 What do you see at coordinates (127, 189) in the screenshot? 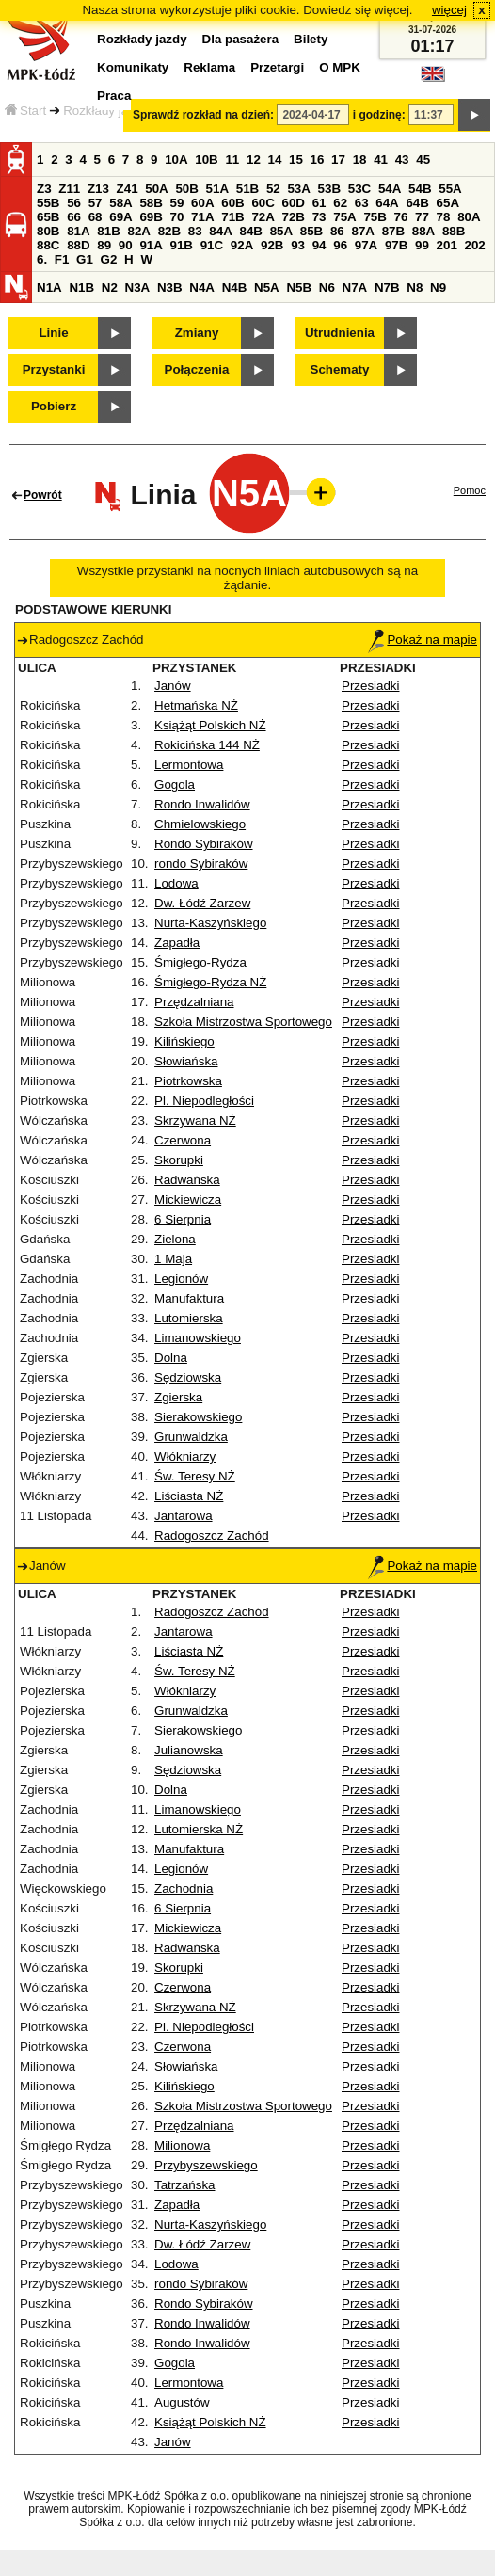
I see `Z41` at bounding box center [127, 189].